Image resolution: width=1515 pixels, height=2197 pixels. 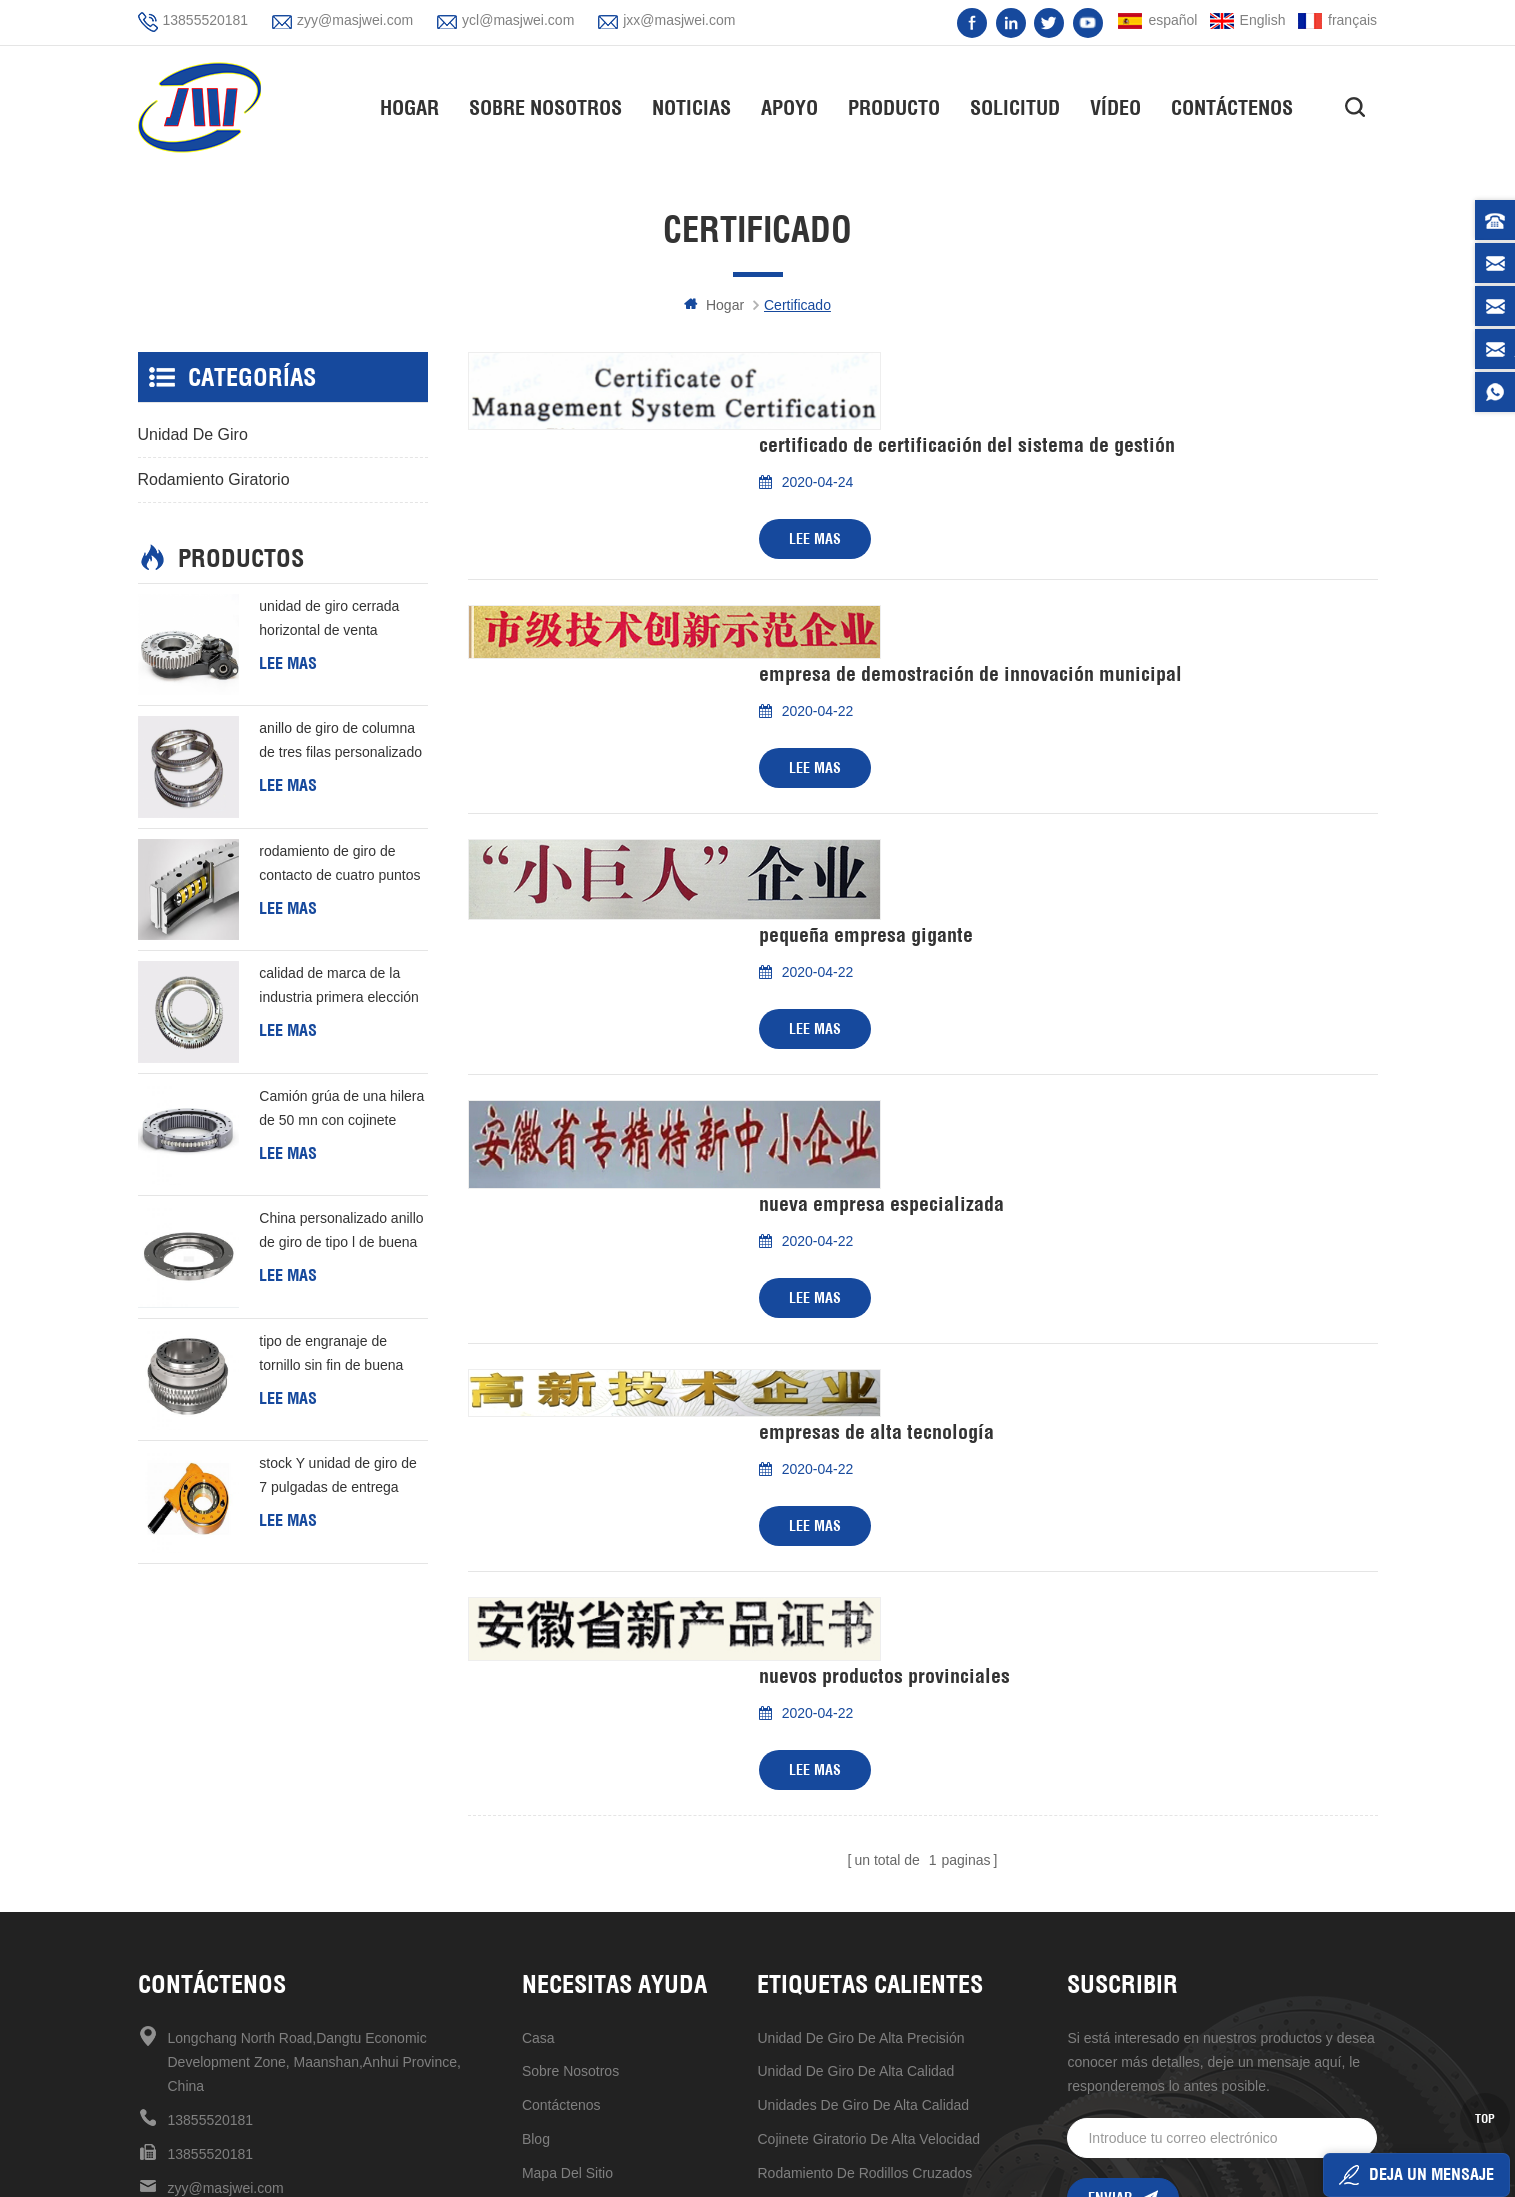 What do you see at coordinates (550, 105) in the screenshot?
I see `Sobre nosotros` at bounding box center [550, 105].